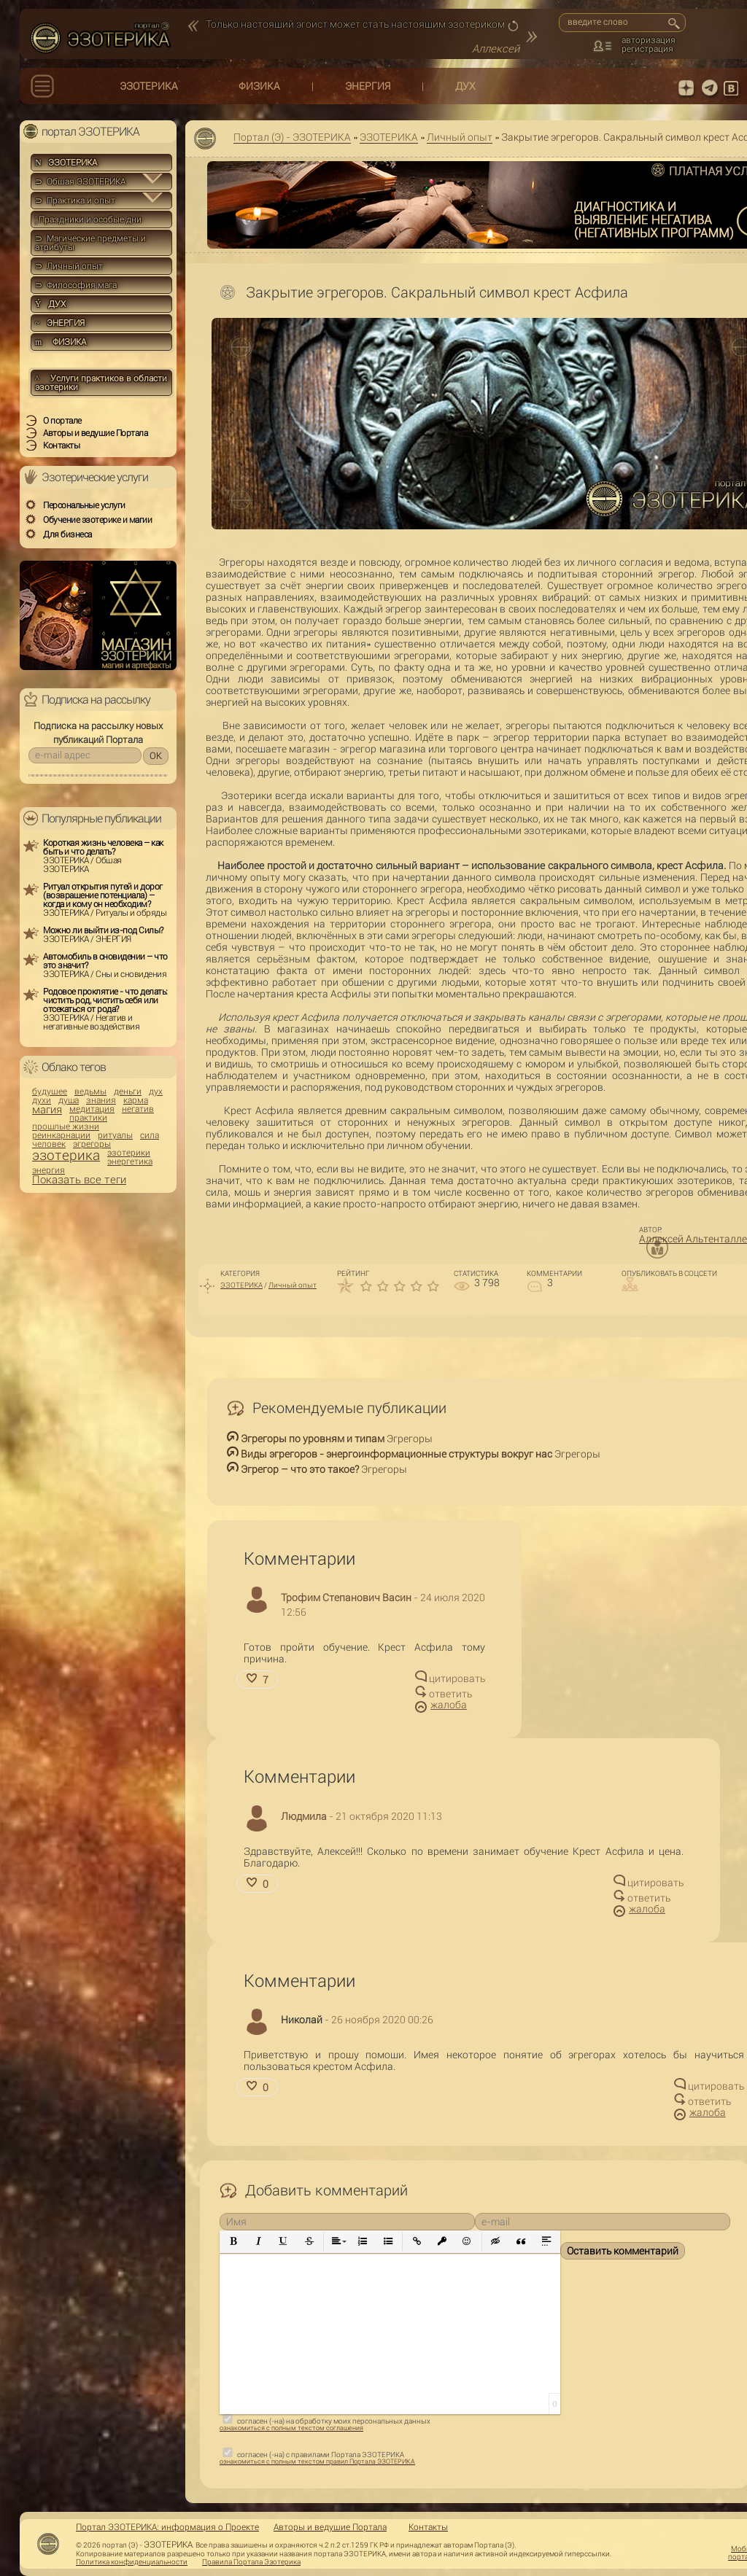 This screenshot has height=2576, width=747. Describe the element at coordinates (149, 86) in the screenshot. I see `ЭЗОТЕРИКА` at that location.